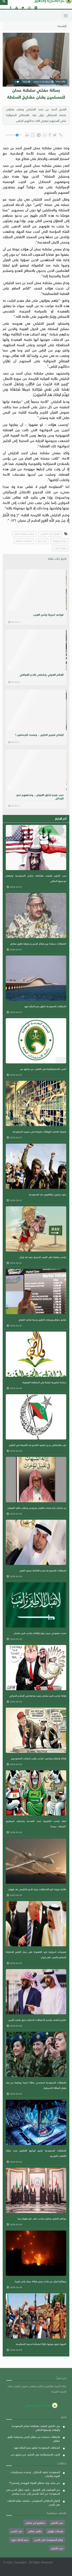  What do you see at coordinates (37, 1695) in the screenshot?
I see `إهانة ترامب لابن سلمان يتردد صداها في الإعلام الدولي` at bounding box center [37, 1695].